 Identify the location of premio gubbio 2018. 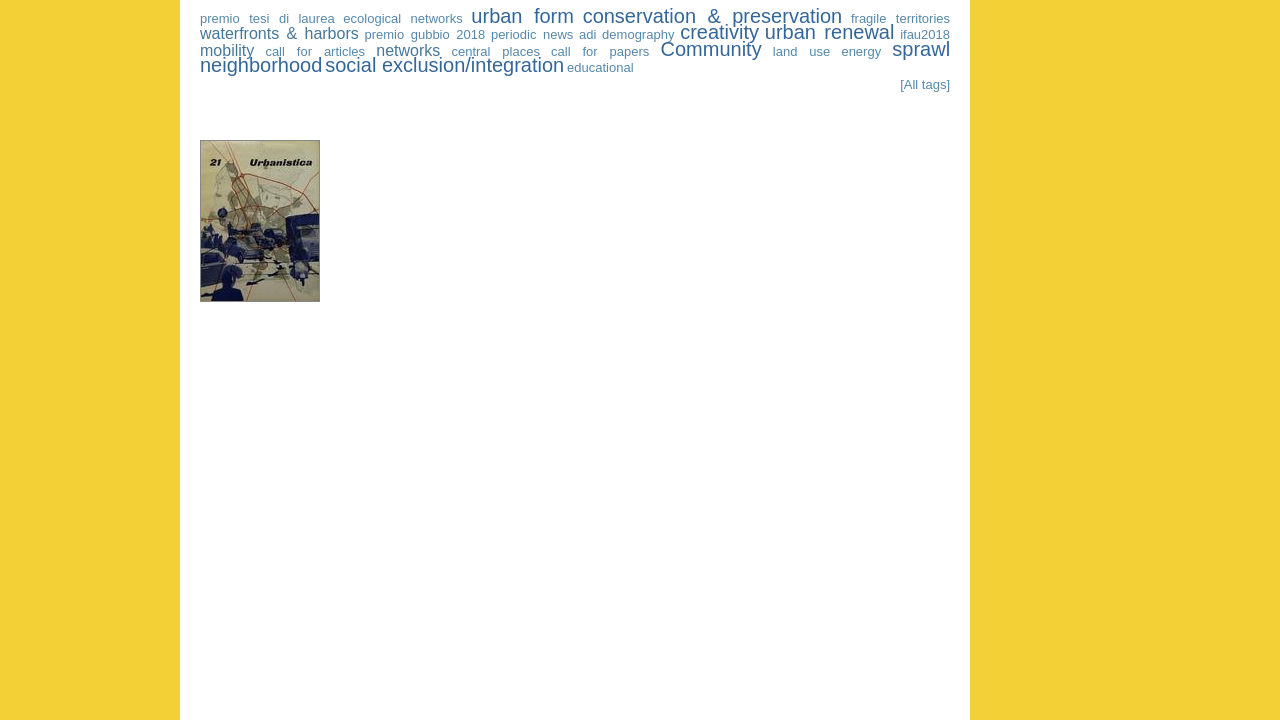
(424, 34).